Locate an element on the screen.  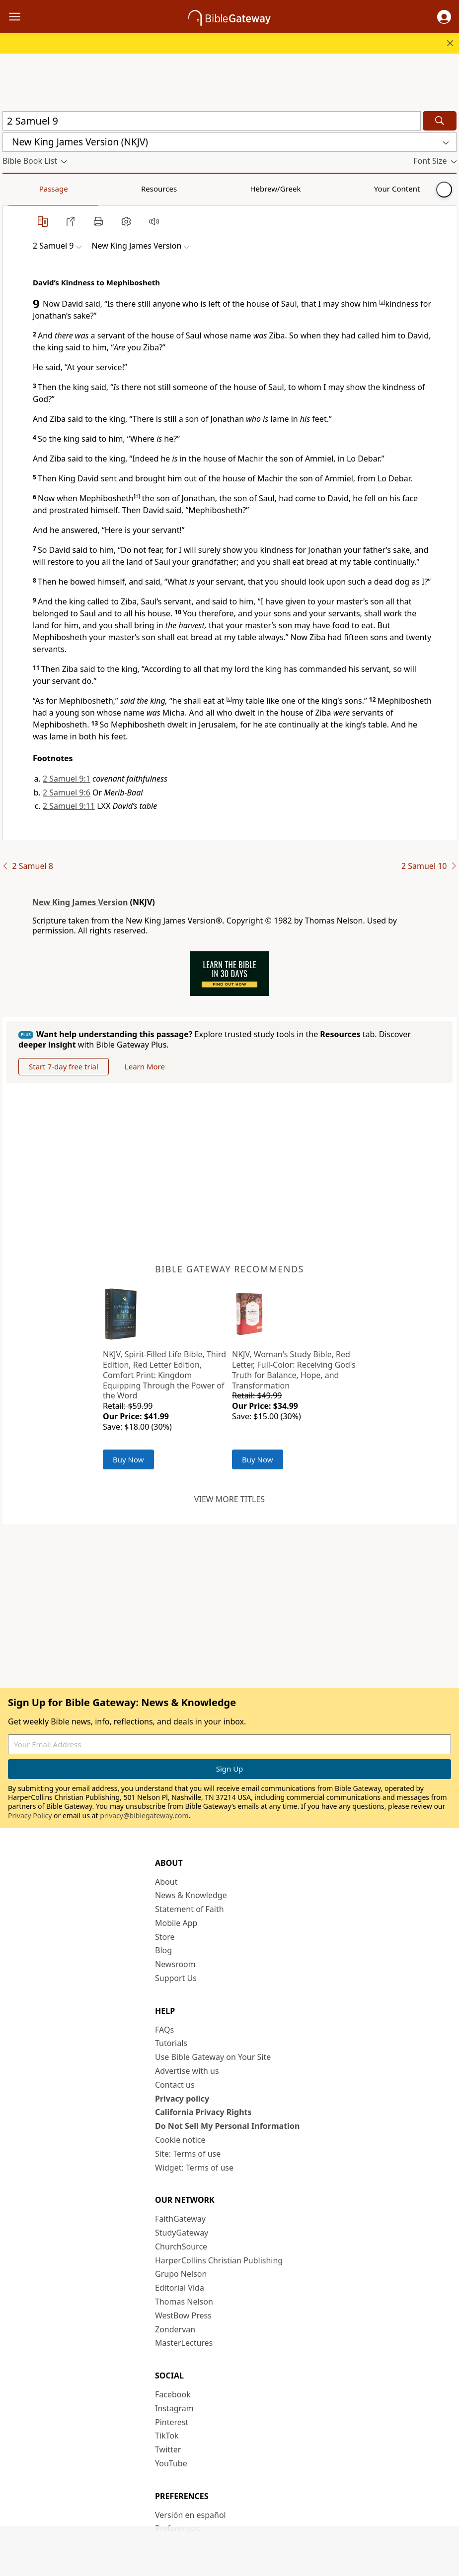
Hebrew/Greek is located at coordinates (132, 189).